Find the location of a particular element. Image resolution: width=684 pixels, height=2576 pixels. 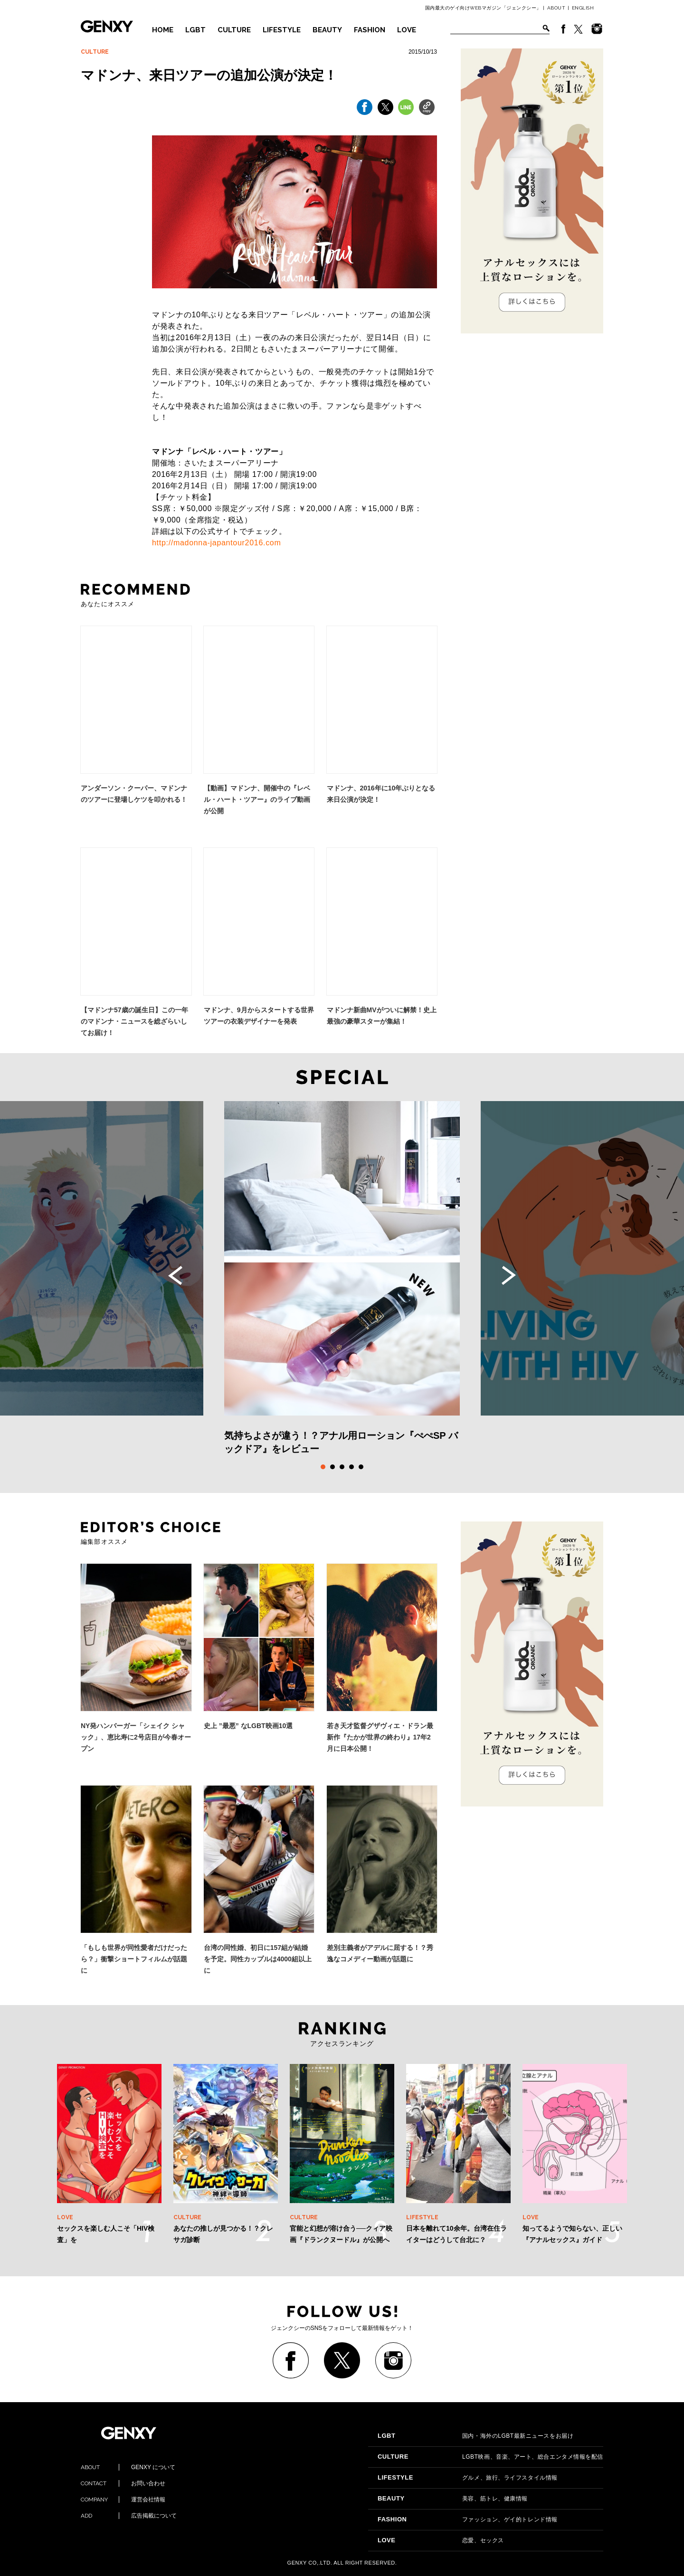

恋愛、セックス is located at coordinates (441, 2540).